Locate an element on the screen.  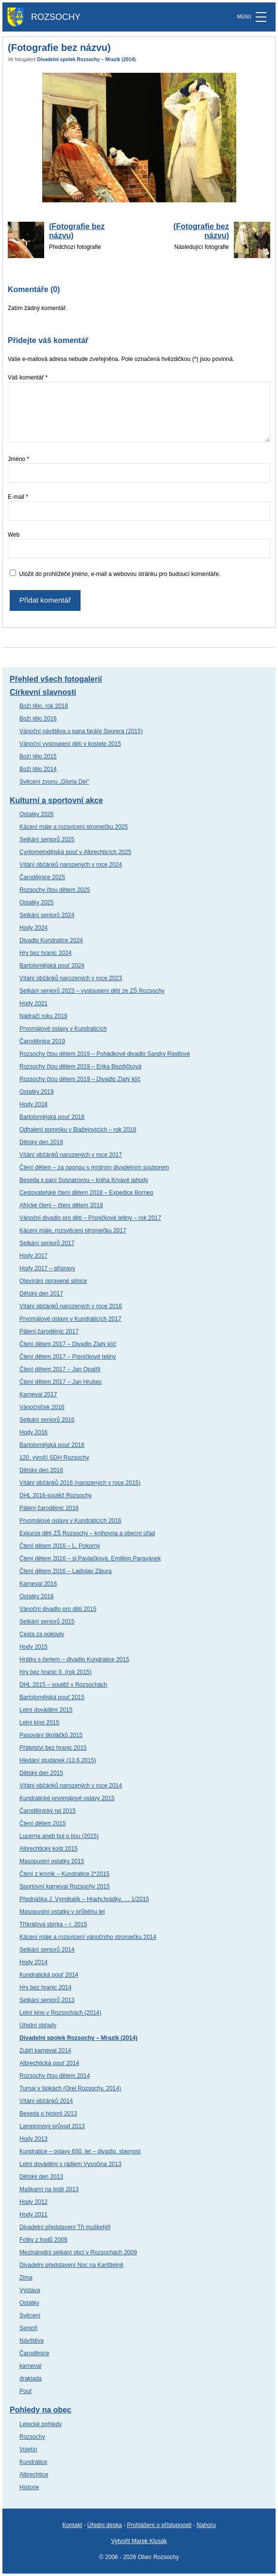
Přátelství bez hranic 2015 is located at coordinates (53, 1747).